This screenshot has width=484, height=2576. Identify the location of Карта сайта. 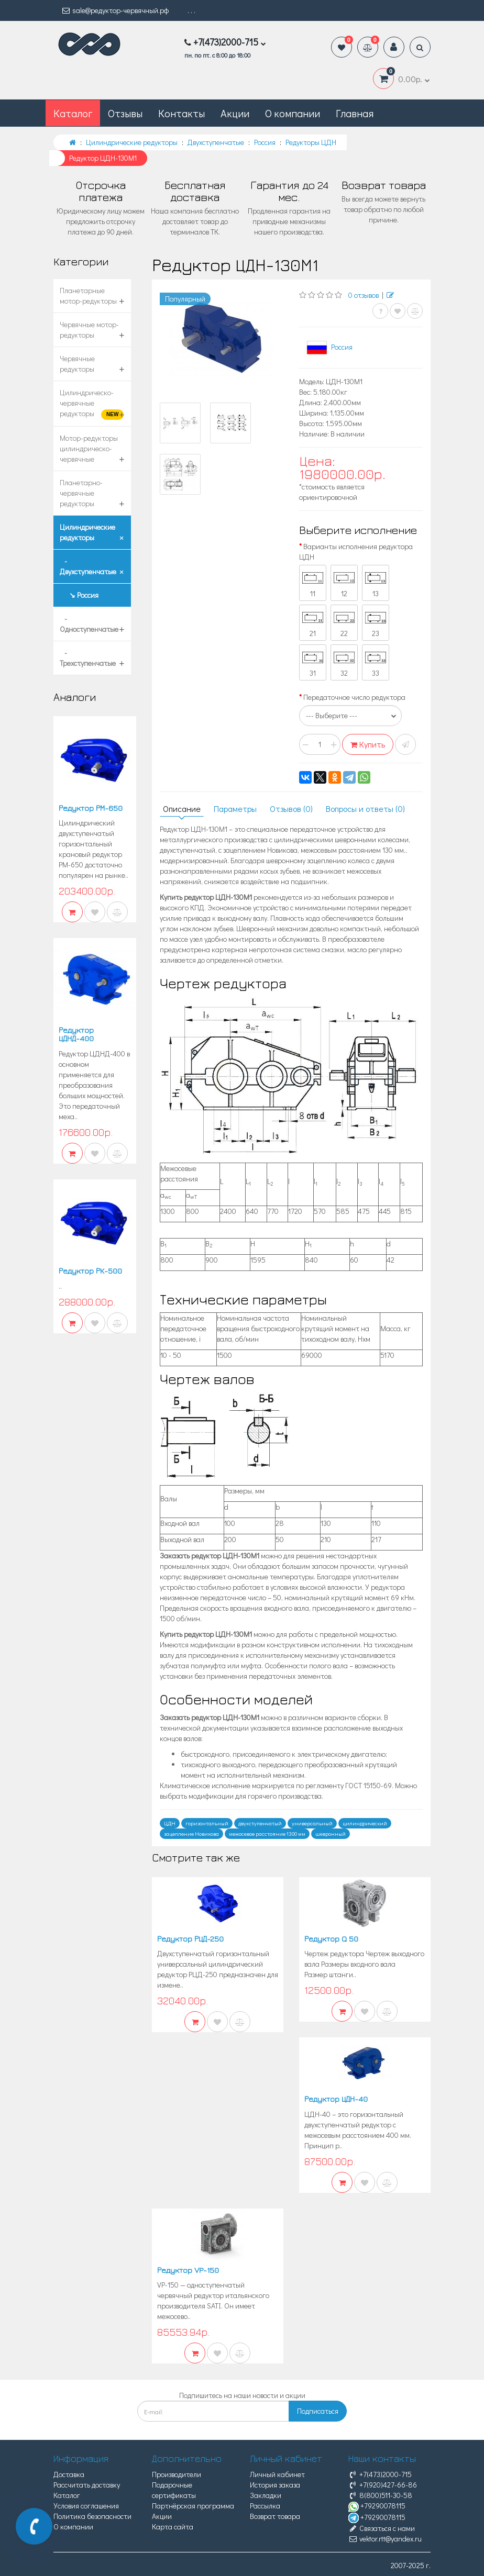
(172, 2527).